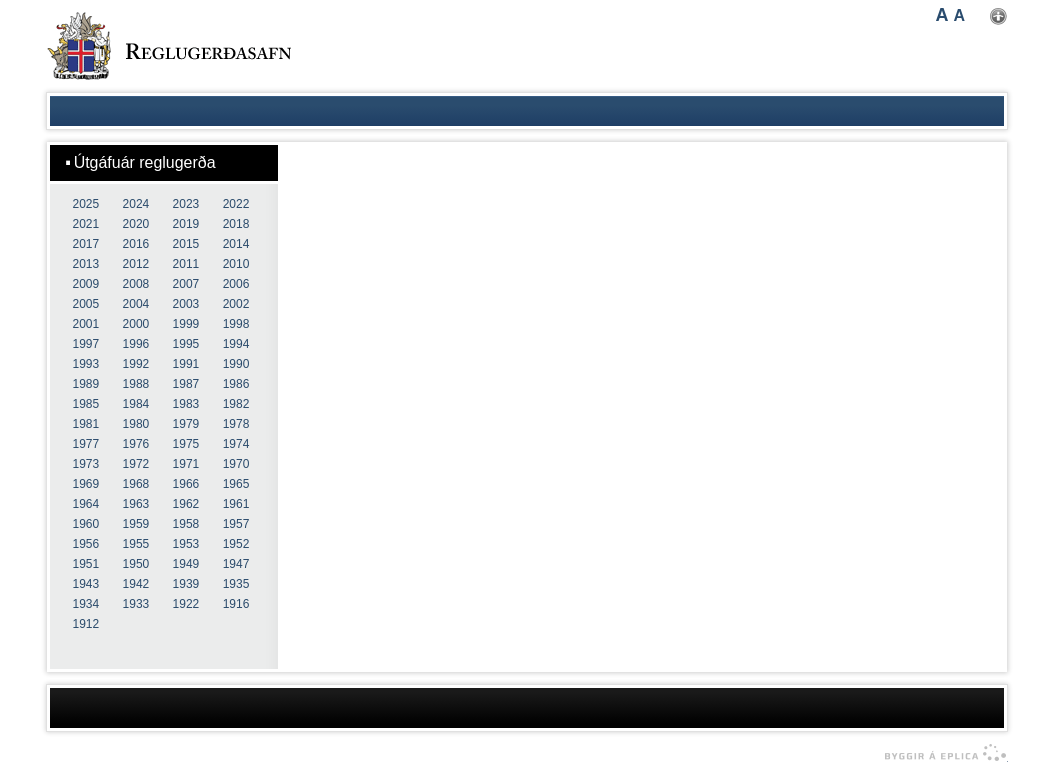 This screenshot has height=776, width=1053. Describe the element at coordinates (186, 604) in the screenshot. I see `1922` at that location.